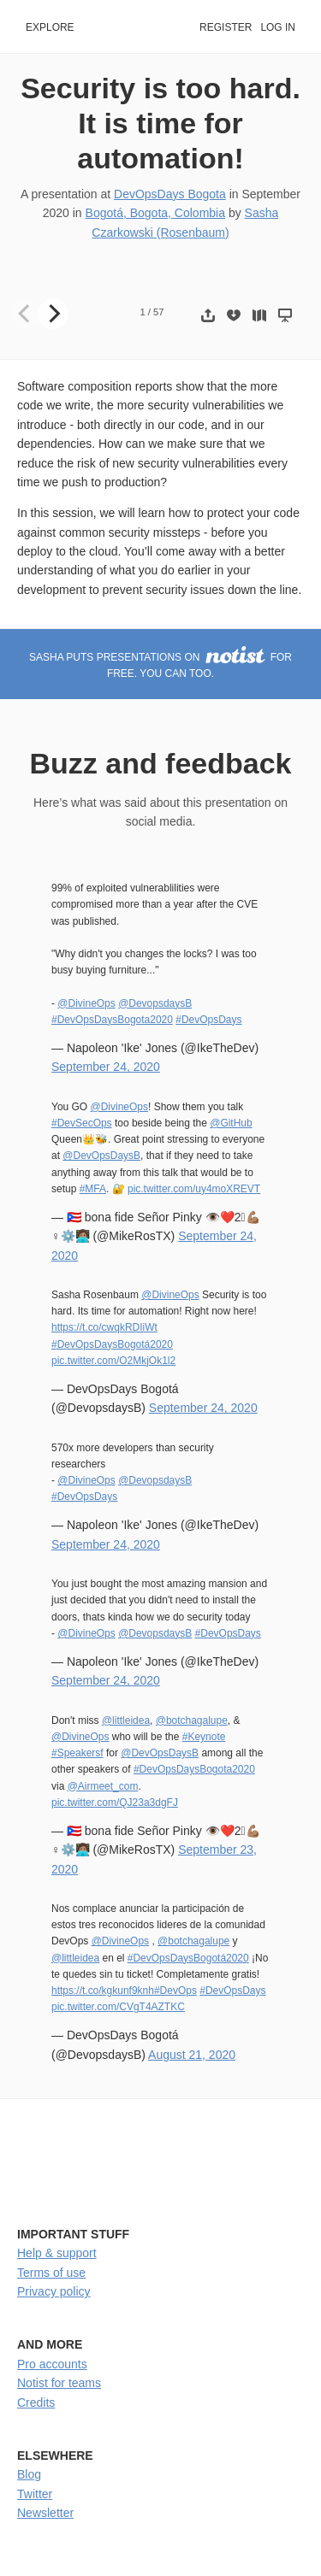 The width and height of the screenshot is (321, 2576). Describe the element at coordinates (208, 1020) in the screenshot. I see `#DevOpsDays` at that location.